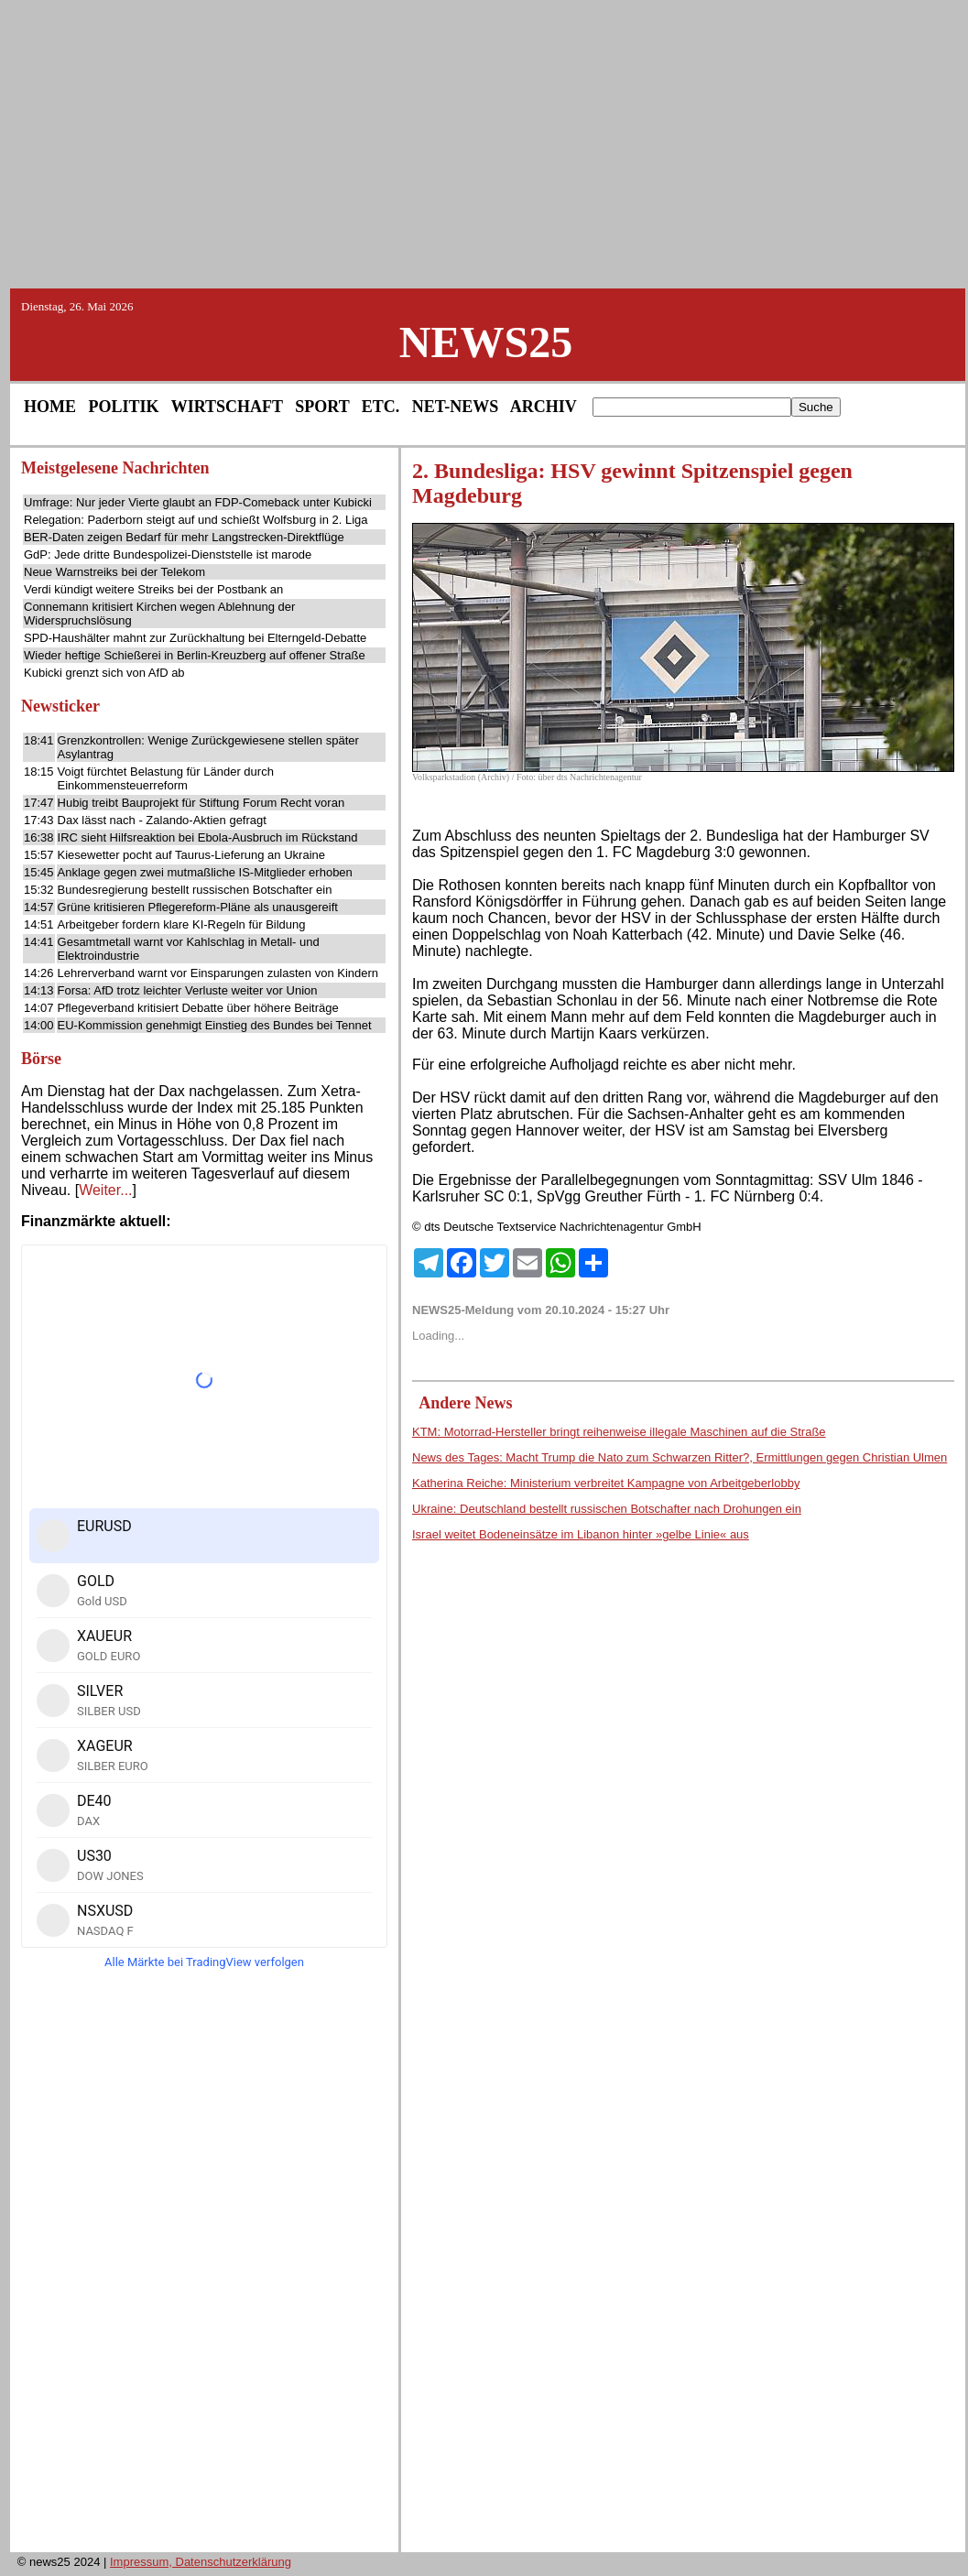 This screenshot has width=968, height=2576. Describe the element at coordinates (198, 1008) in the screenshot. I see `Pflegeverband kritisiert Debatte über höhere Beiträge` at that location.